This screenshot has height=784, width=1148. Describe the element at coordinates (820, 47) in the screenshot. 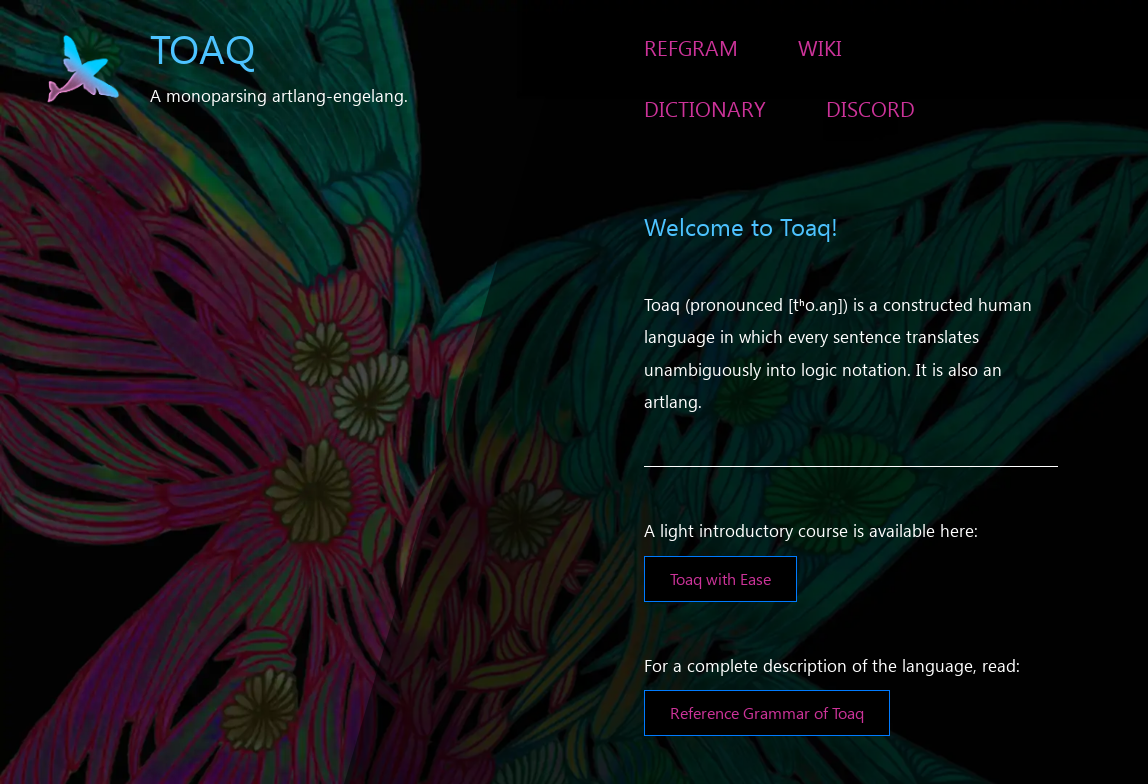

I see `Wiki` at that location.